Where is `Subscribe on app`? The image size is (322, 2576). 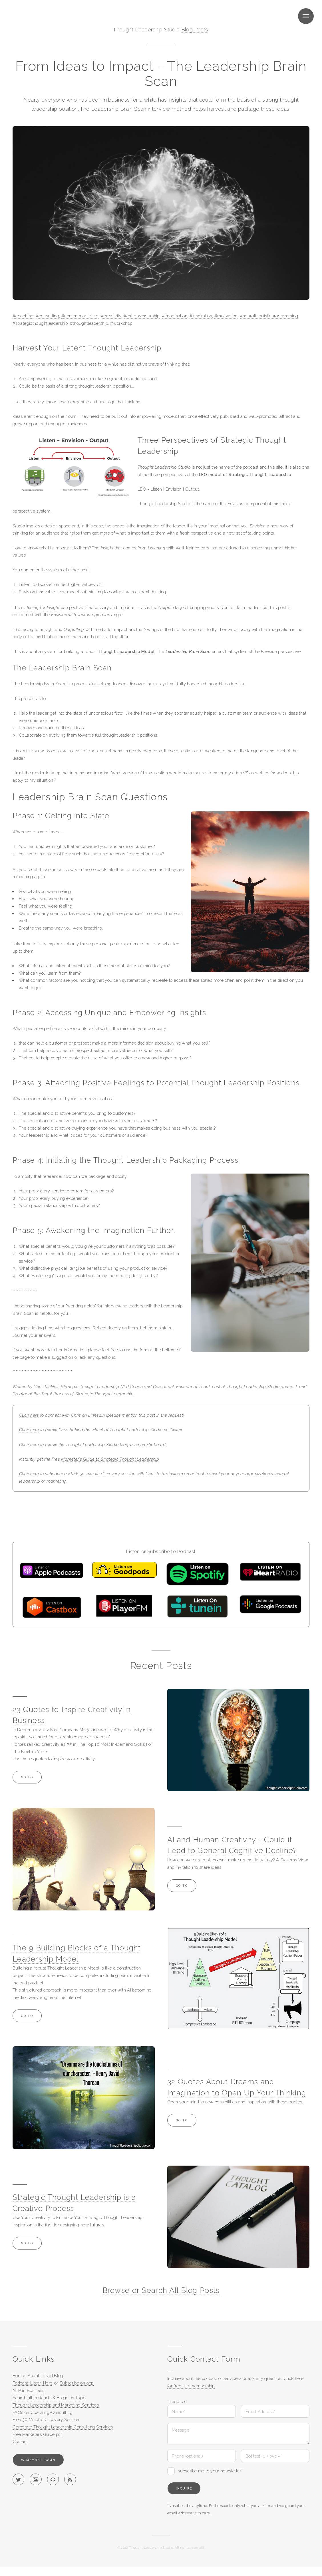
Subscribe on app is located at coordinates (77, 2383).